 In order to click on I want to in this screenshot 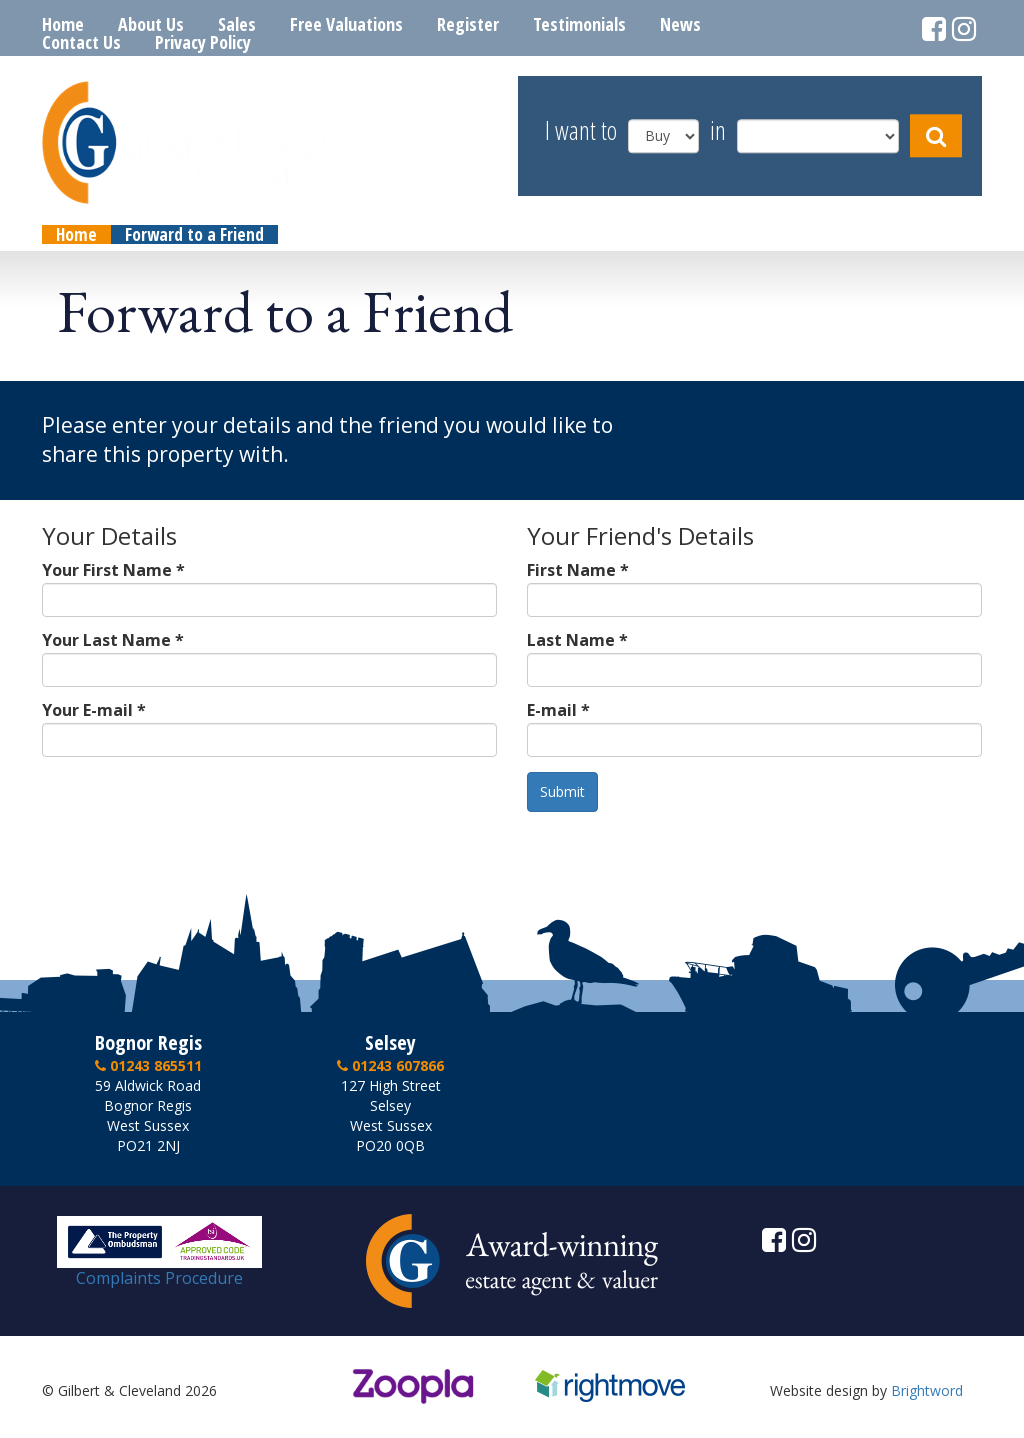, I will do `click(581, 131)`.